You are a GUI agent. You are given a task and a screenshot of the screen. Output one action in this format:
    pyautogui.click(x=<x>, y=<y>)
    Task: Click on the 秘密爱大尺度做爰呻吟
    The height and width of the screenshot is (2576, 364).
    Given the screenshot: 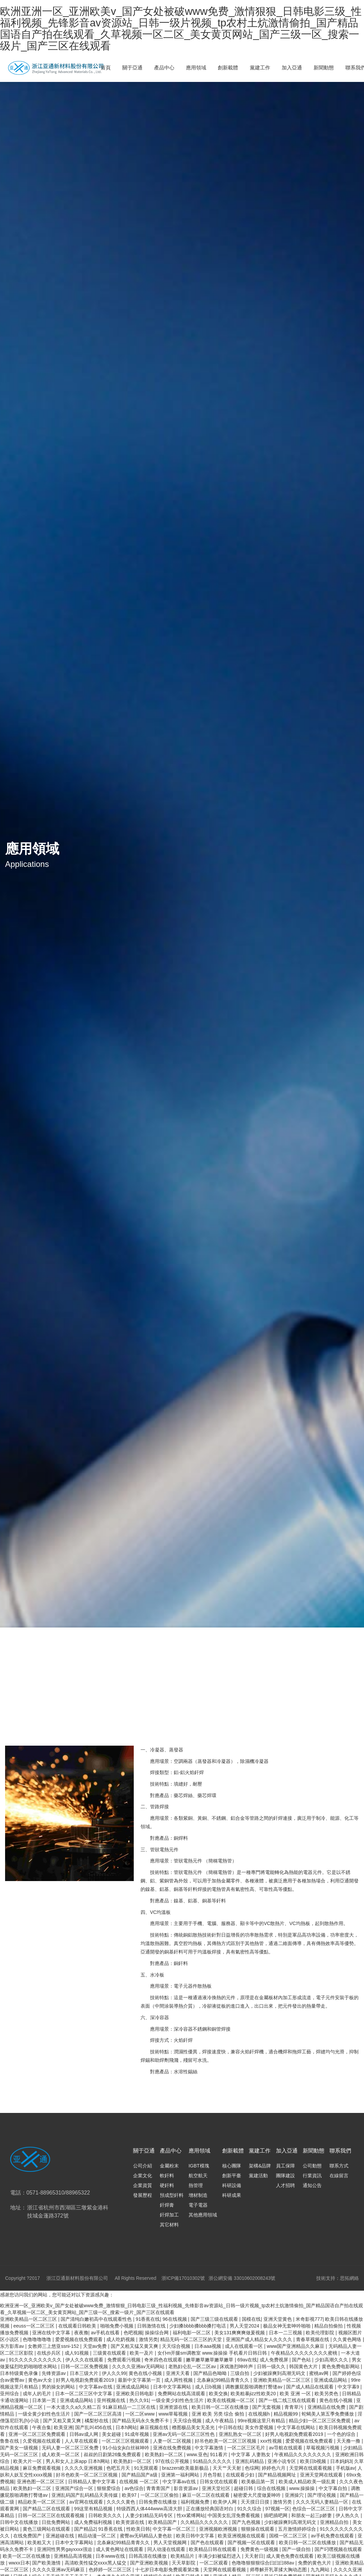 What is the action you would take?
    pyautogui.click(x=257, y=2495)
    